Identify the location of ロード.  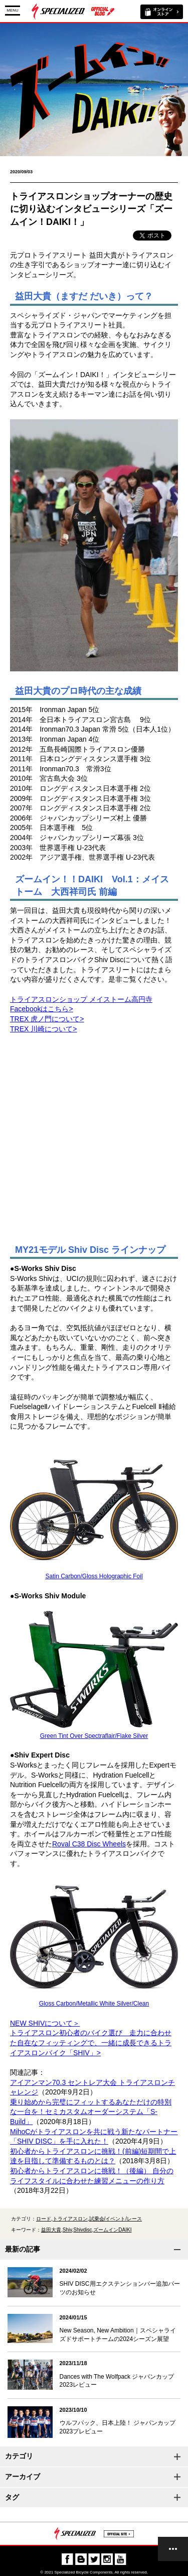
(43, 2218).